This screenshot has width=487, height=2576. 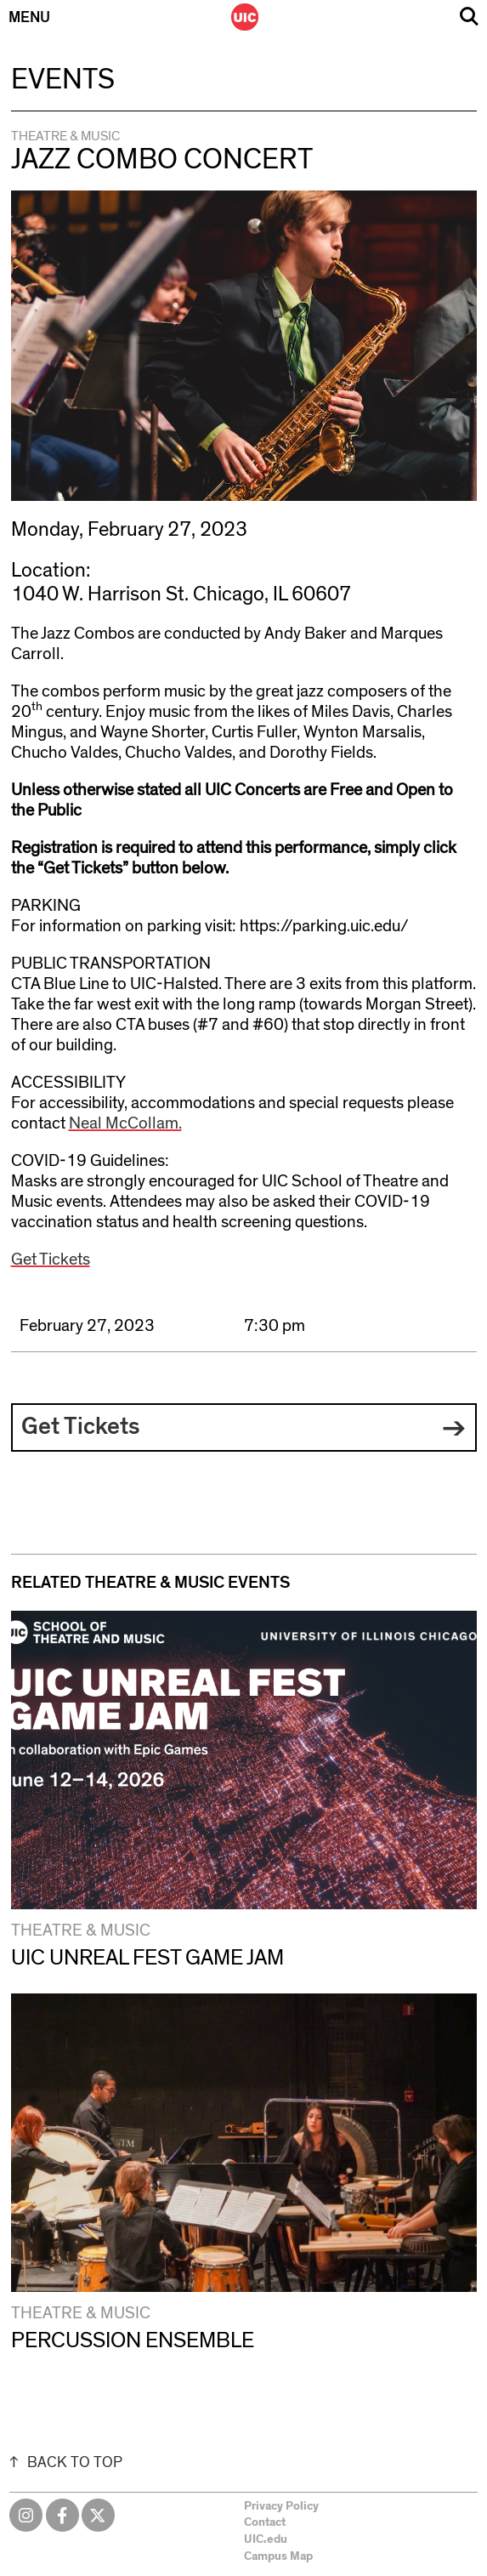 What do you see at coordinates (50, 1259) in the screenshot?
I see `Get Tickets` at bounding box center [50, 1259].